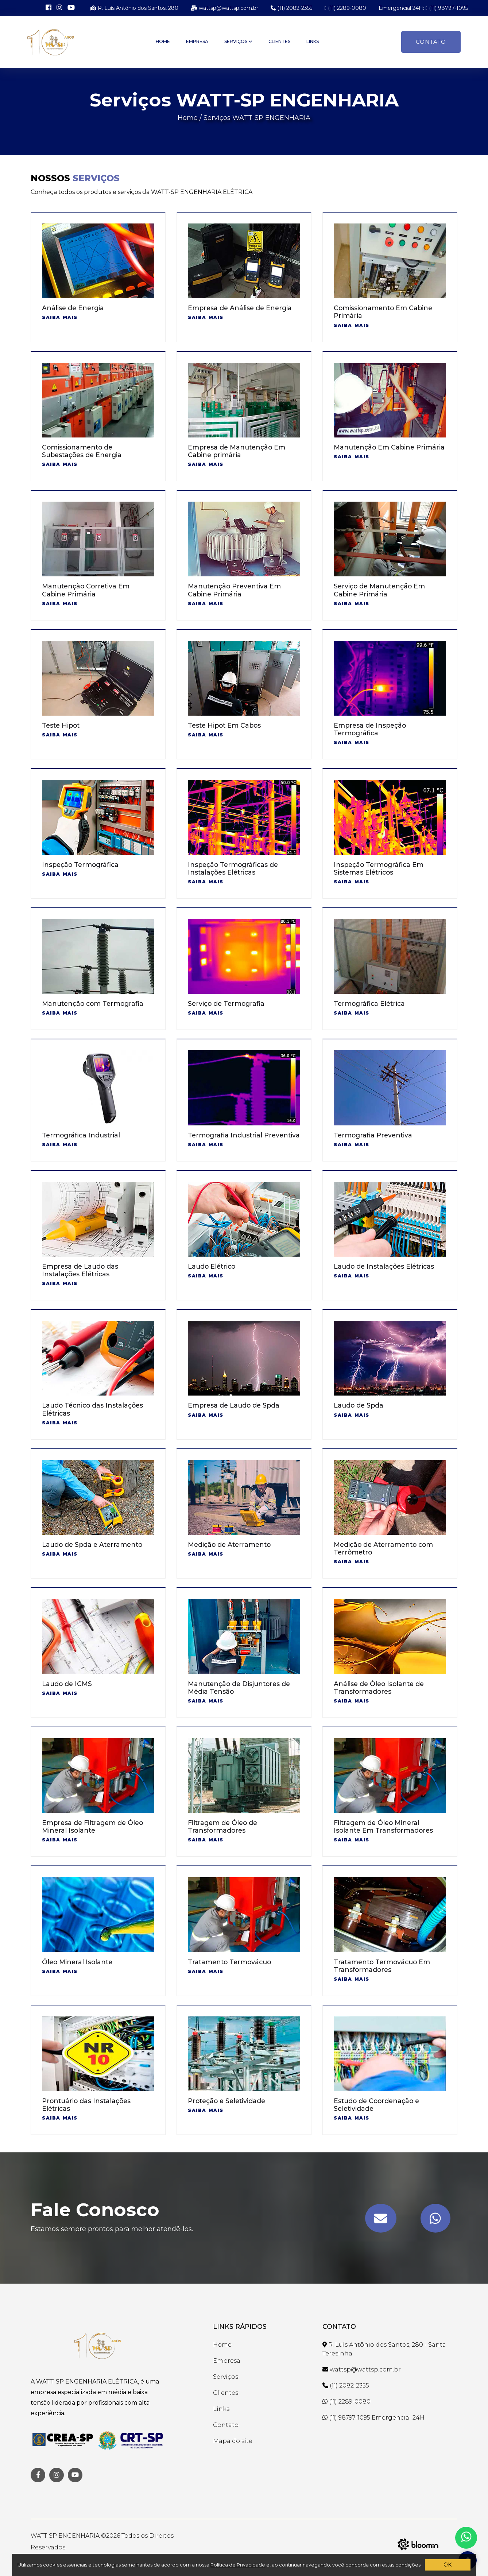 The image size is (488, 2576). Describe the element at coordinates (431, 41) in the screenshot. I see `Contato` at that location.